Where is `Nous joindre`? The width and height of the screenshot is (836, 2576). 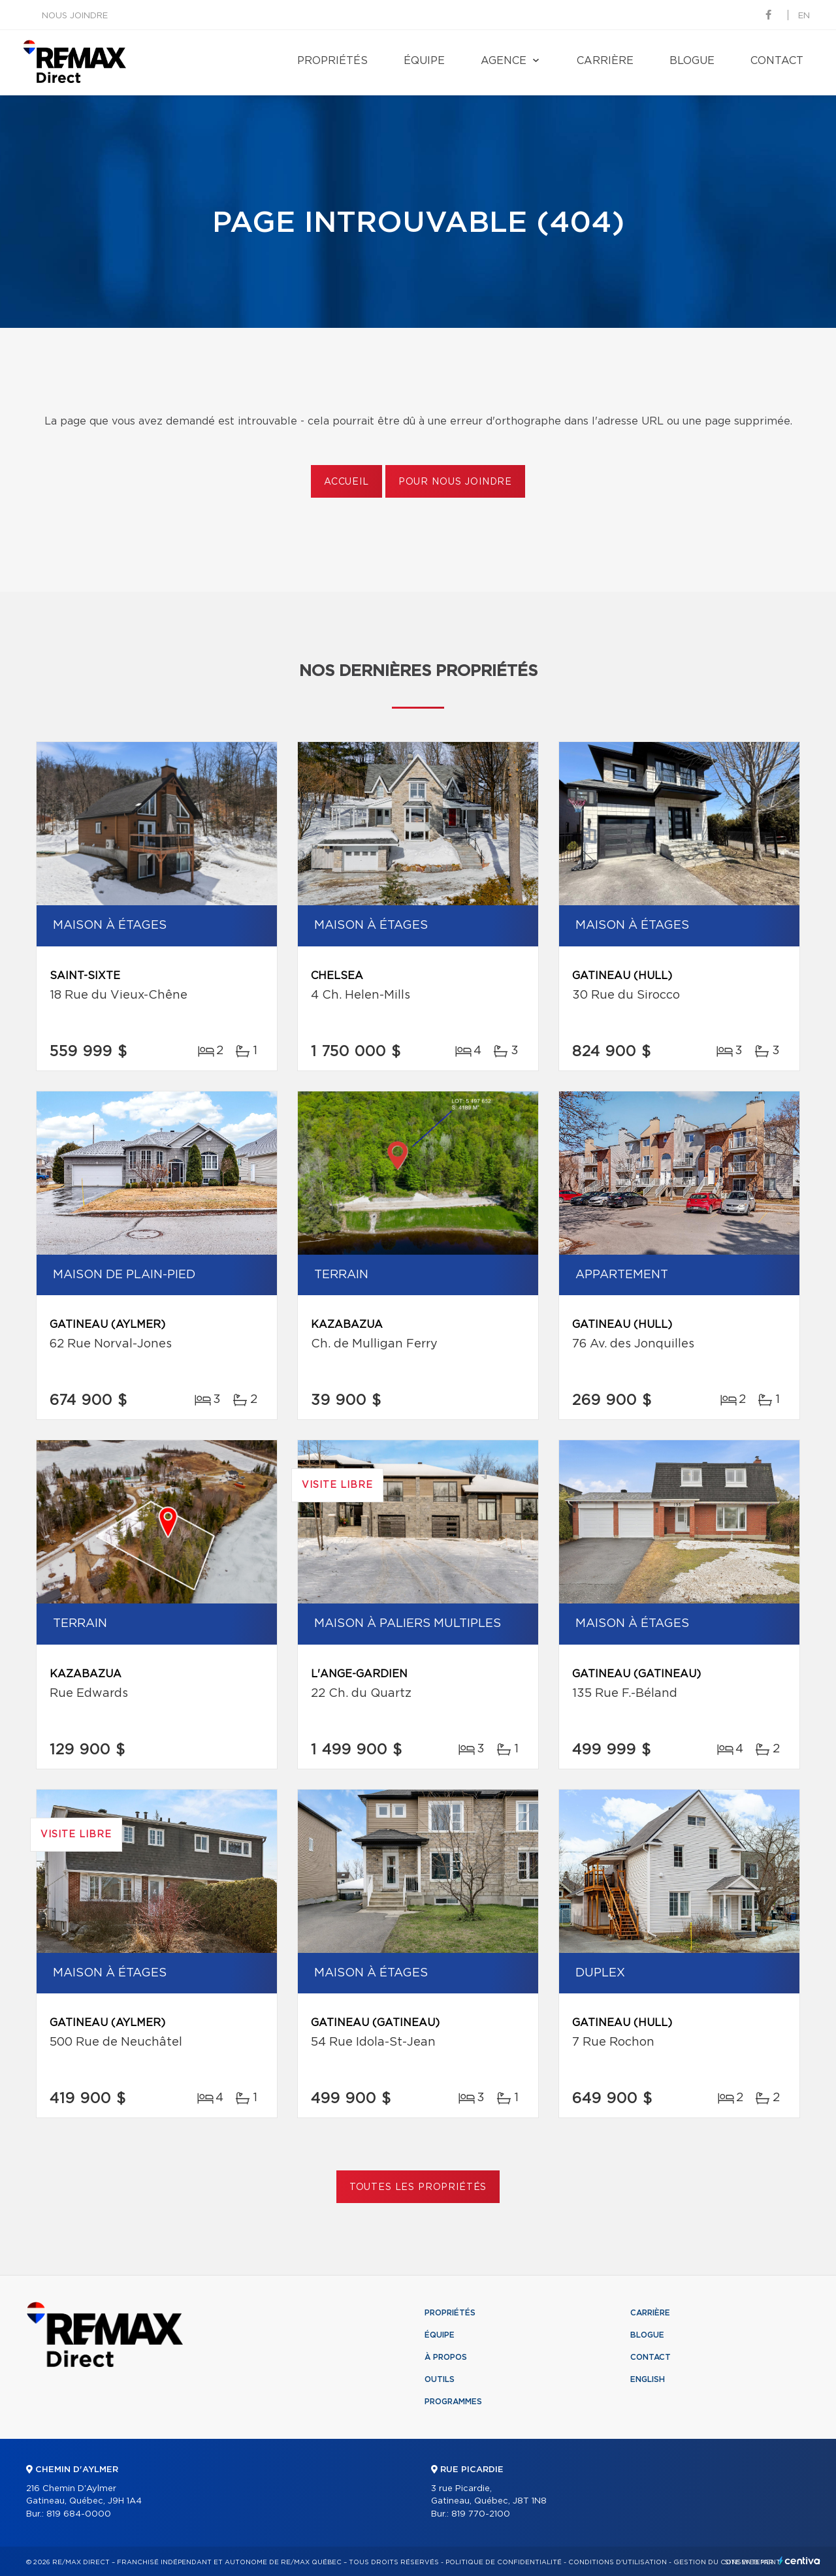 Nous joindre is located at coordinates (75, 16).